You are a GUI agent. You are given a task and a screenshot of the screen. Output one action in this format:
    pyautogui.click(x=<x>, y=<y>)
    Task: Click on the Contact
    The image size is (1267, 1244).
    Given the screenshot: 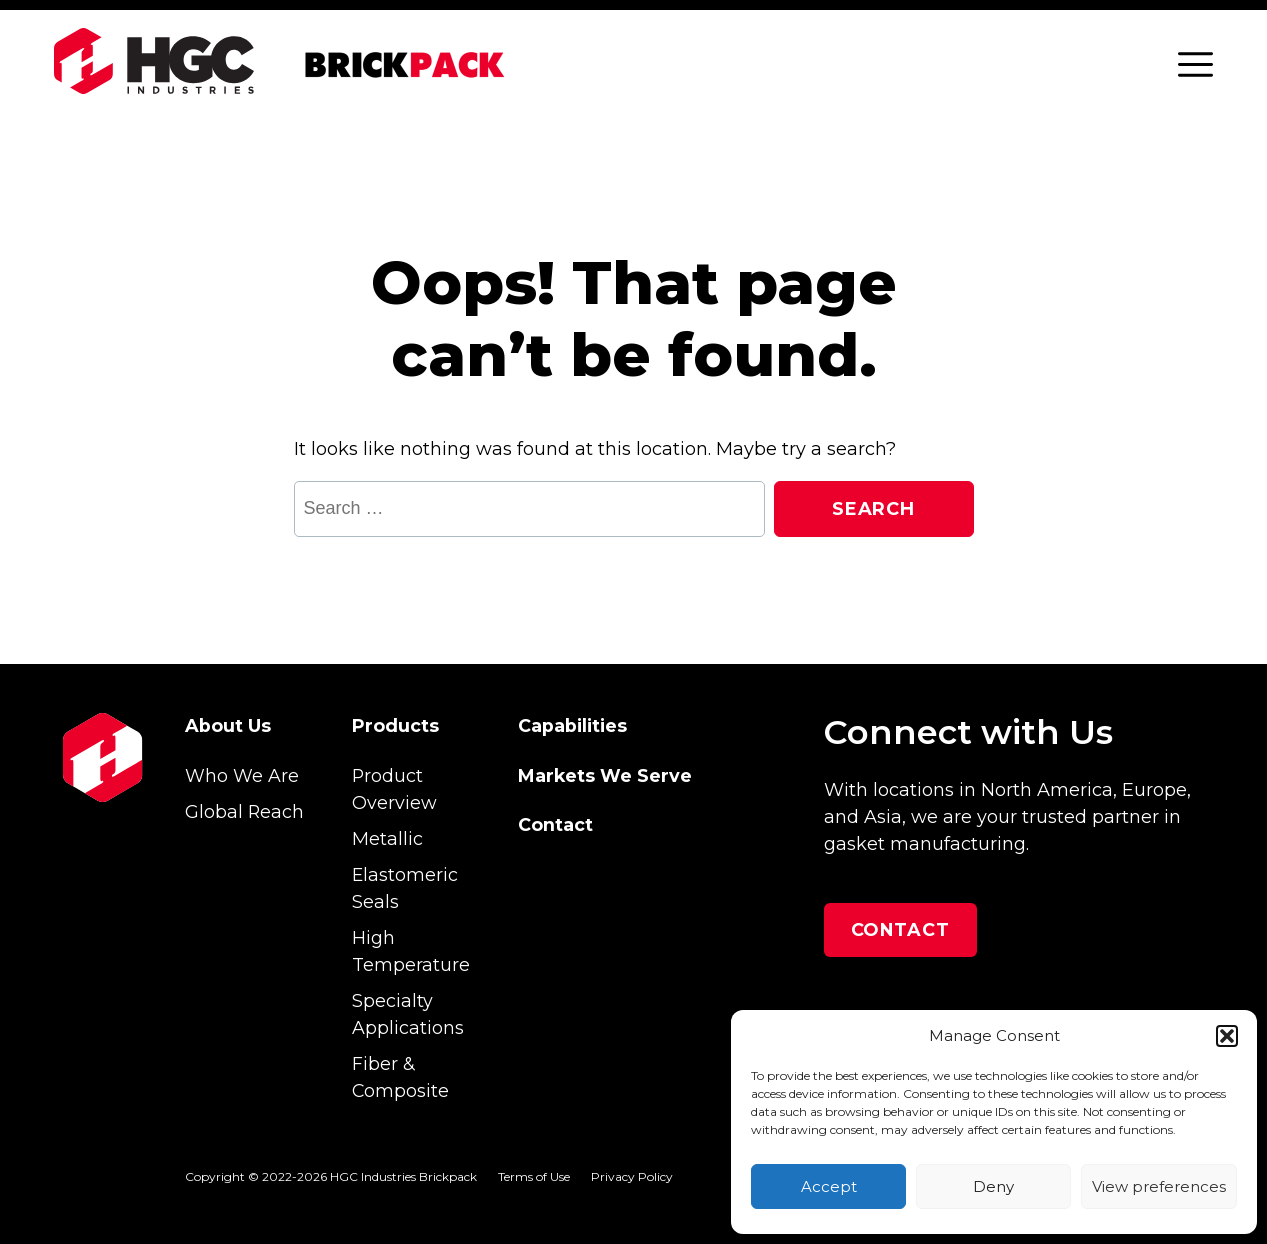 What is the action you would take?
    pyautogui.click(x=555, y=824)
    